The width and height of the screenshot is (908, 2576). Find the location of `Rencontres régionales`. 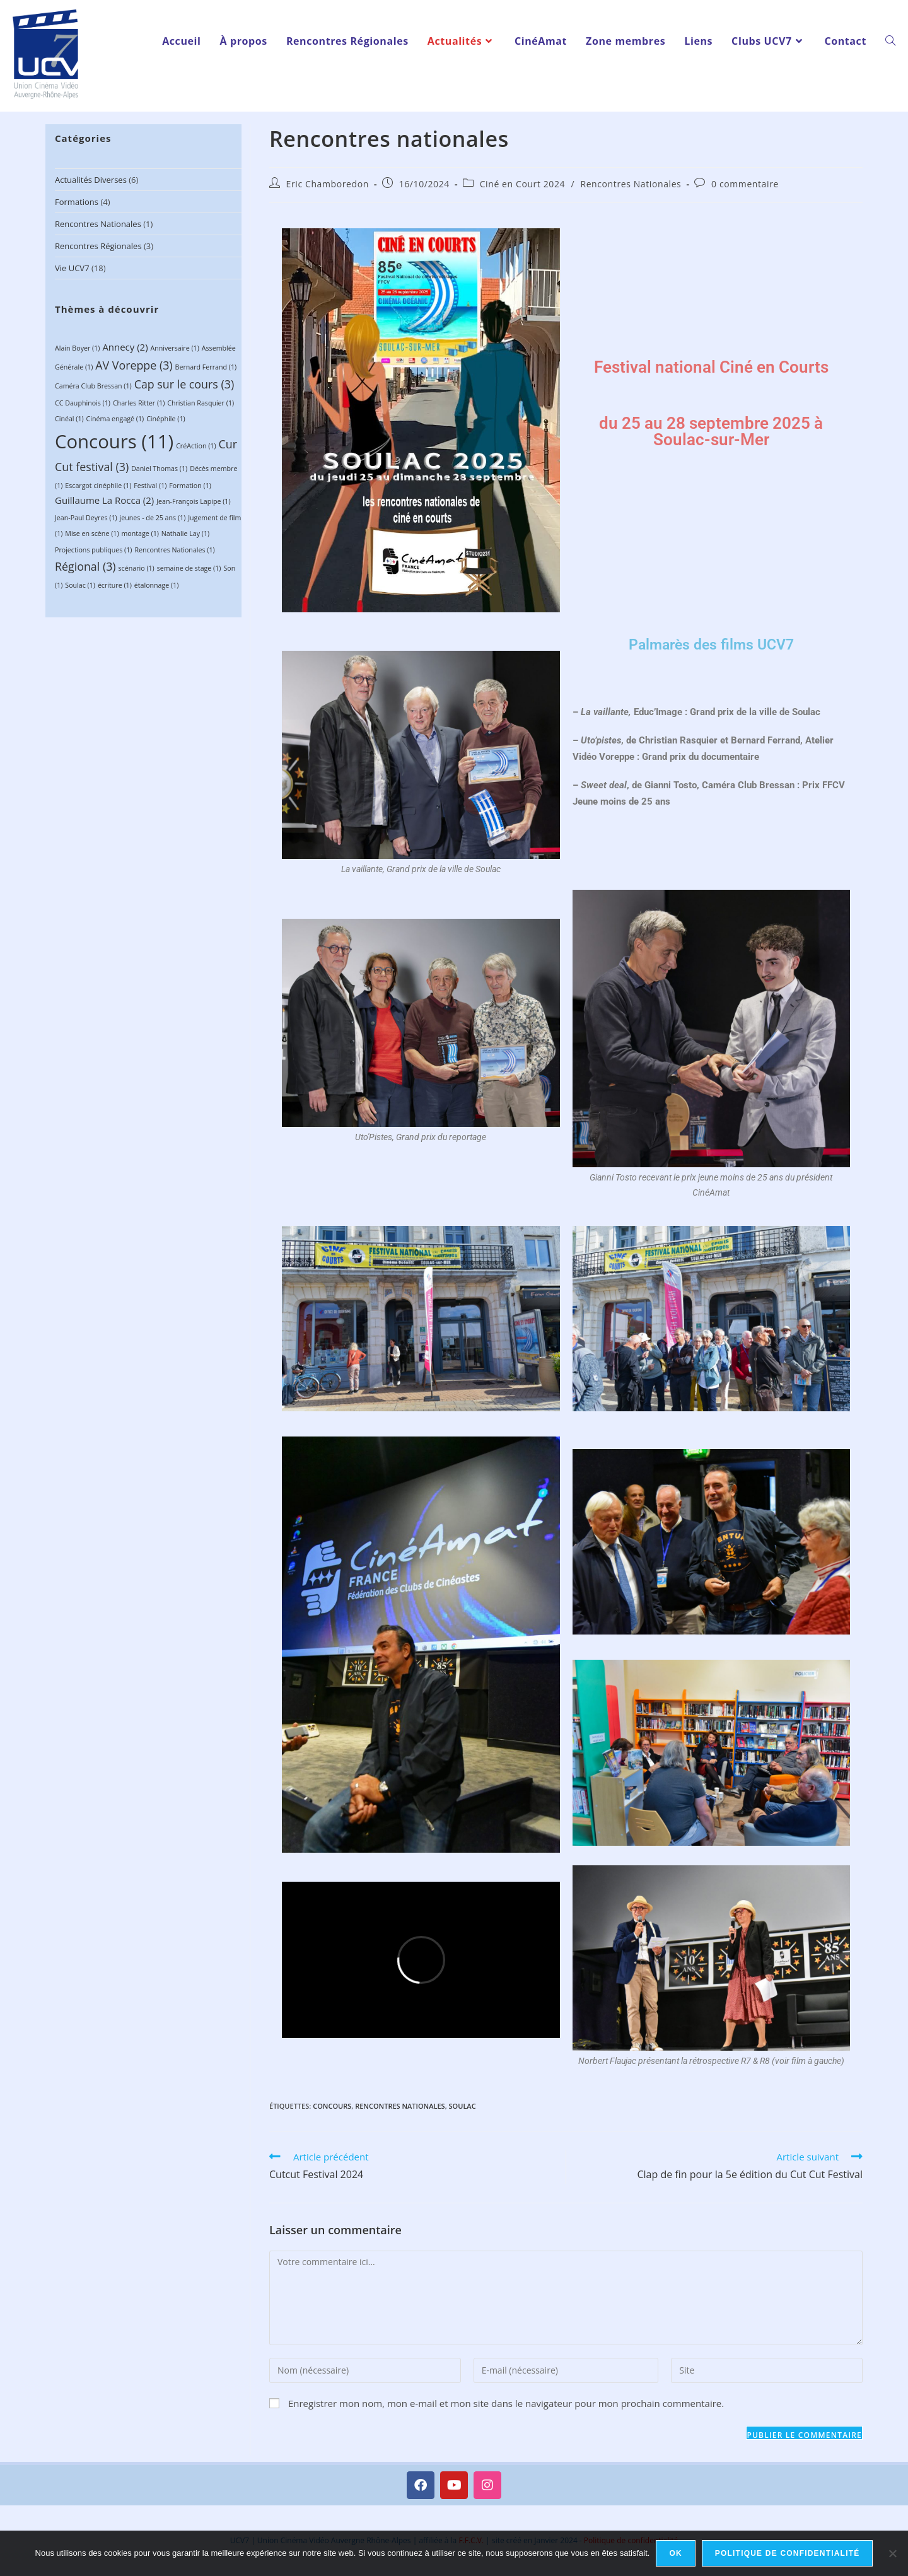

Rencontres régionales is located at coordinates (98, 246).